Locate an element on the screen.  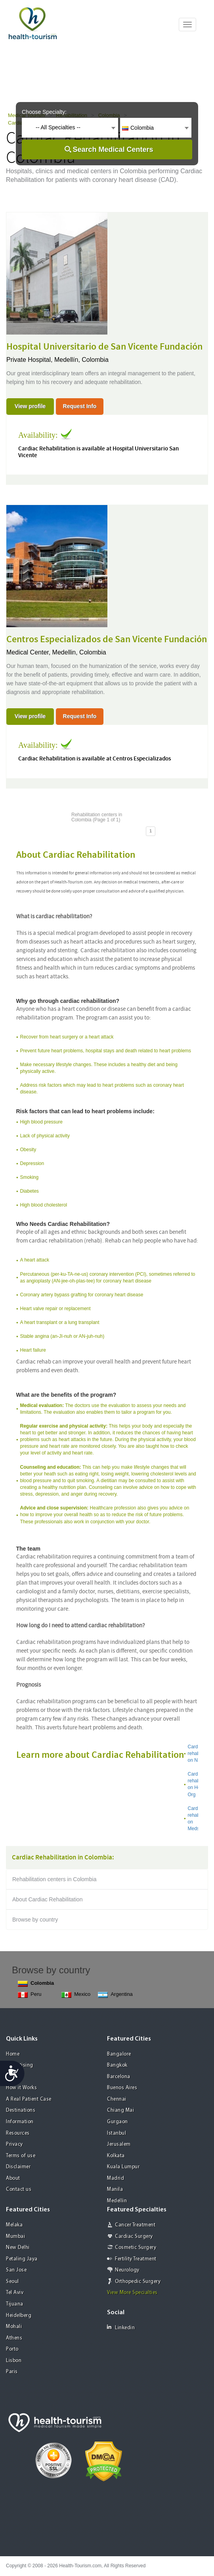
About Cardiac Rehabilitation is located at coordinates (47, 1899).